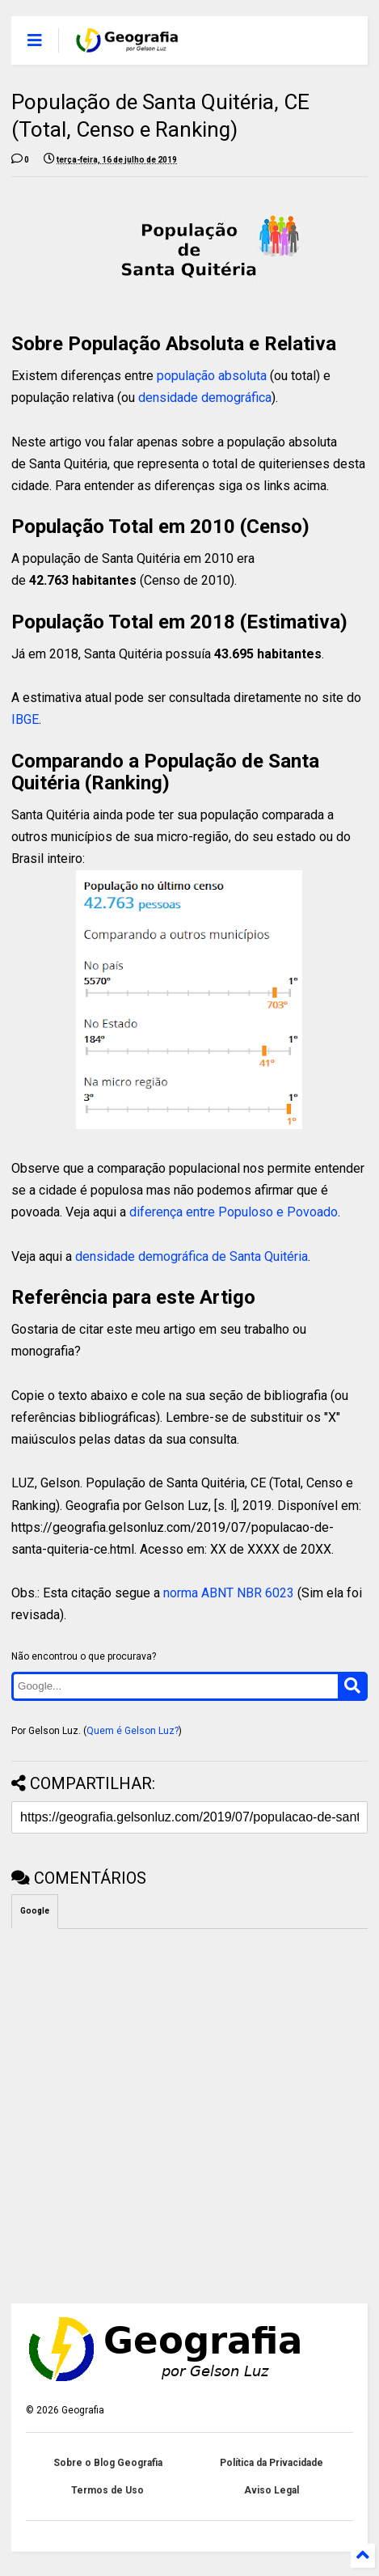 Image resolution: width=379 pixels, height=2576 pixels. I want to click on diferença entre Populoso e Povoado, so click(233, 1212).